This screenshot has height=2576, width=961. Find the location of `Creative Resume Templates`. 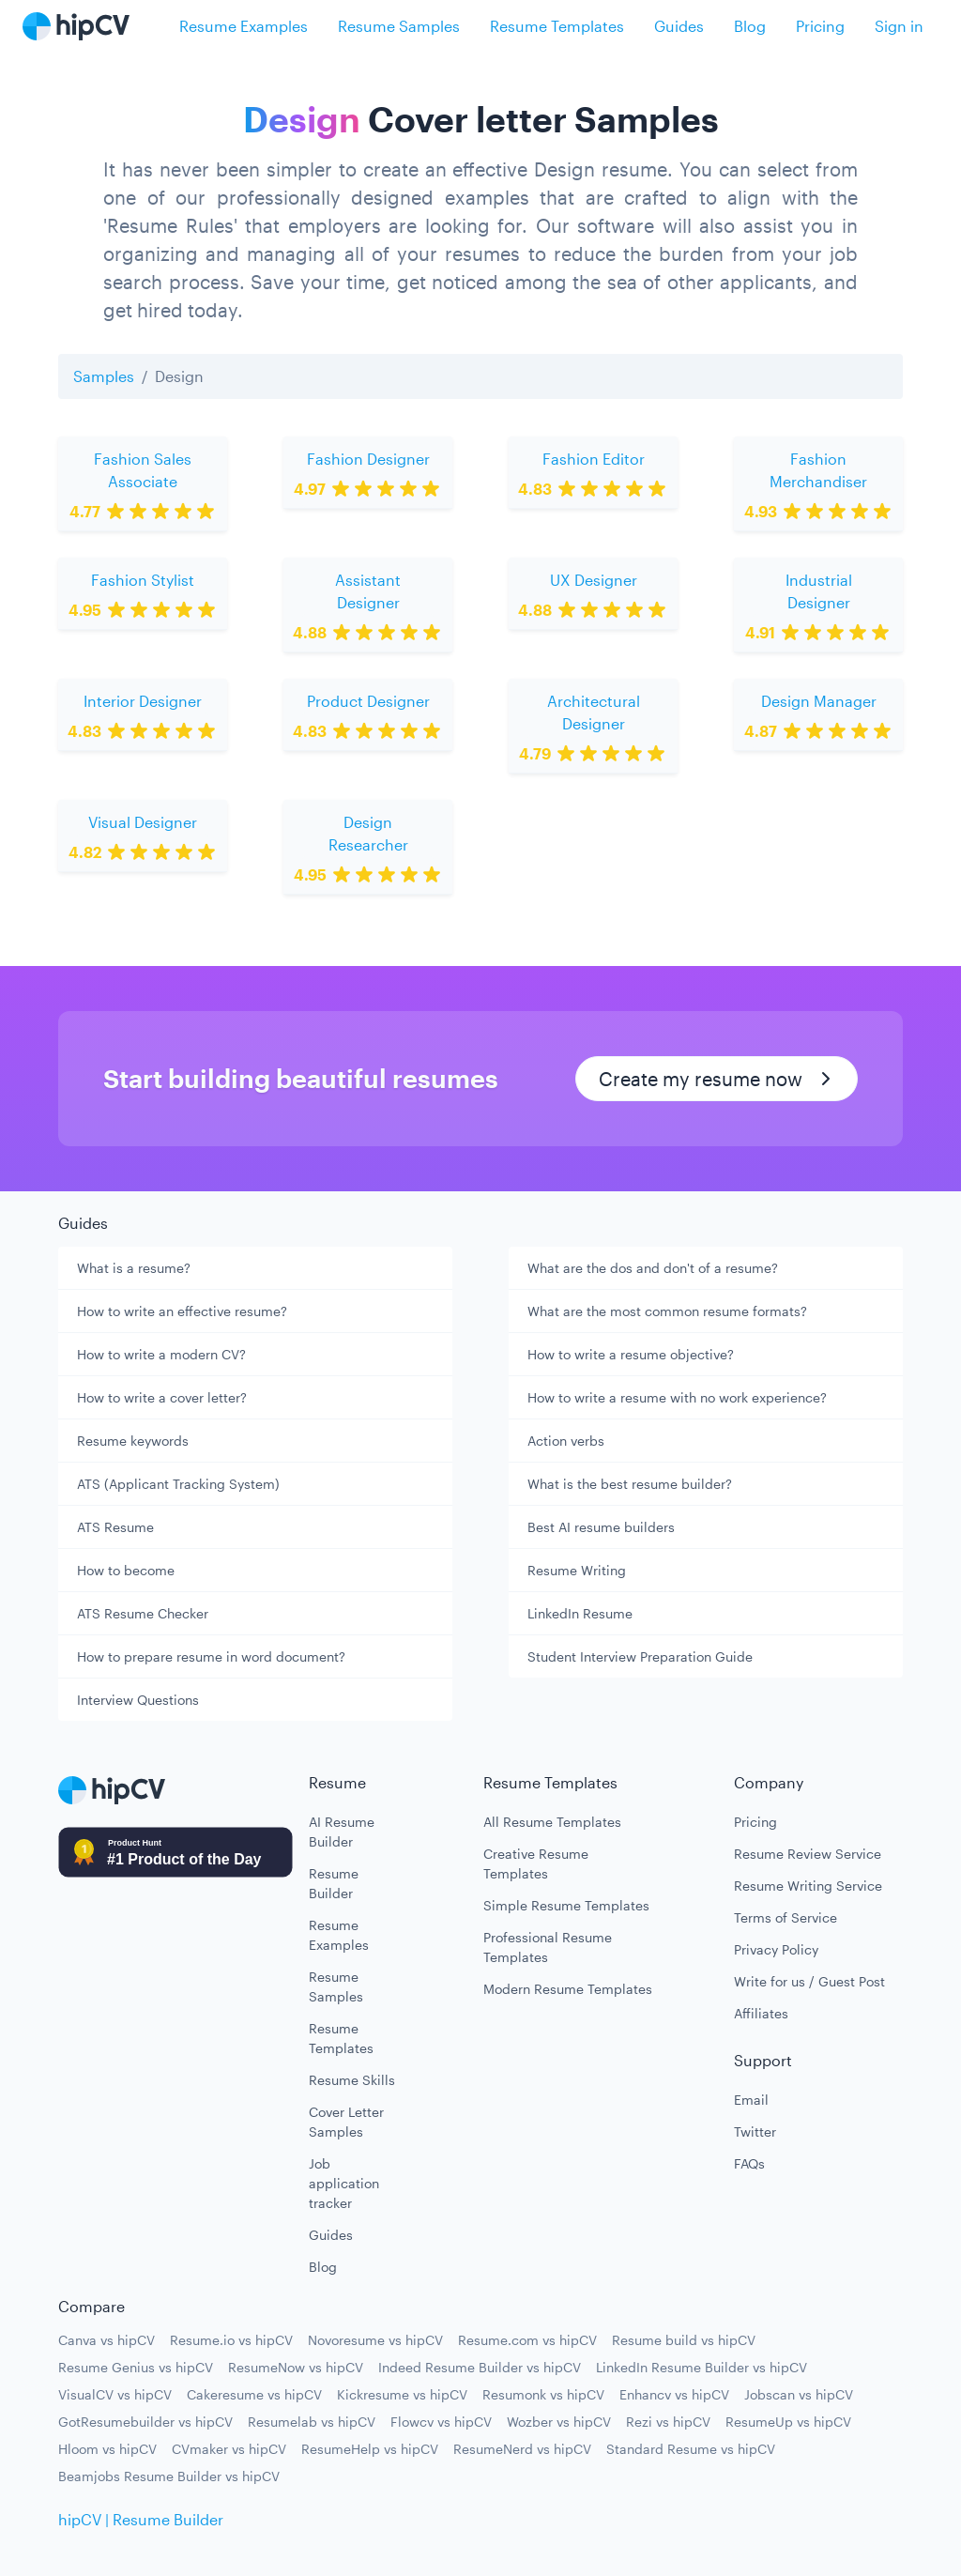

Creative Resume Templates is located at coordinates (535, 1863).